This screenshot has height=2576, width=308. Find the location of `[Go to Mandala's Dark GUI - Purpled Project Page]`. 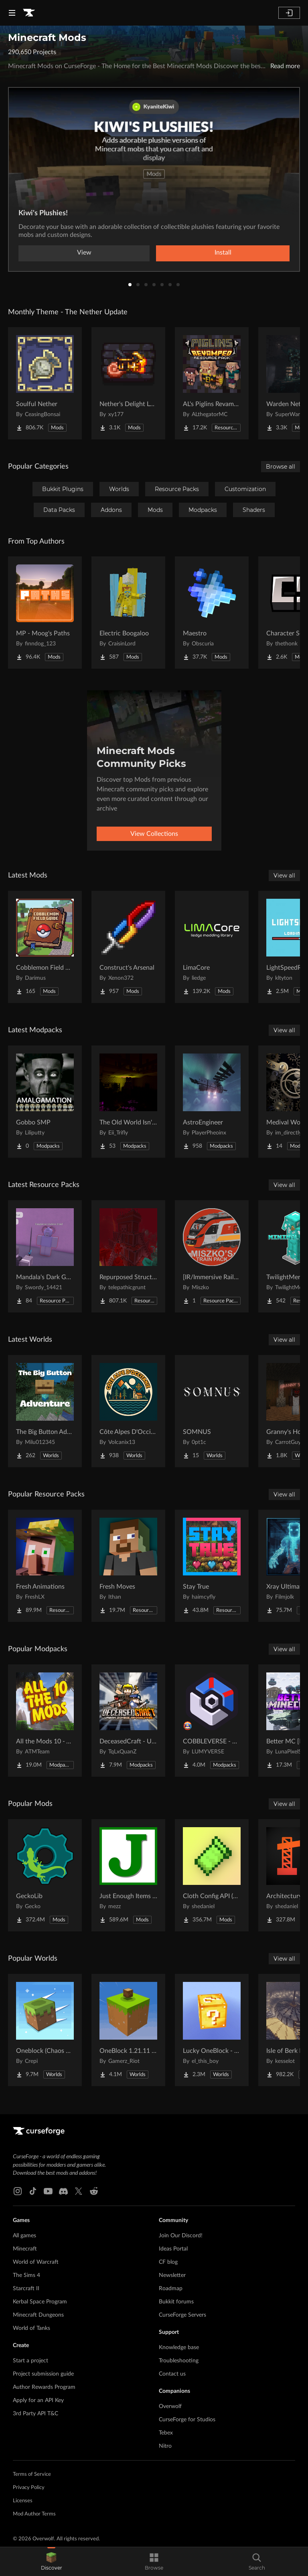

[Go to Mandala's Dark GUI - Purpled Project Page] is located at coordinates (45, 1256).